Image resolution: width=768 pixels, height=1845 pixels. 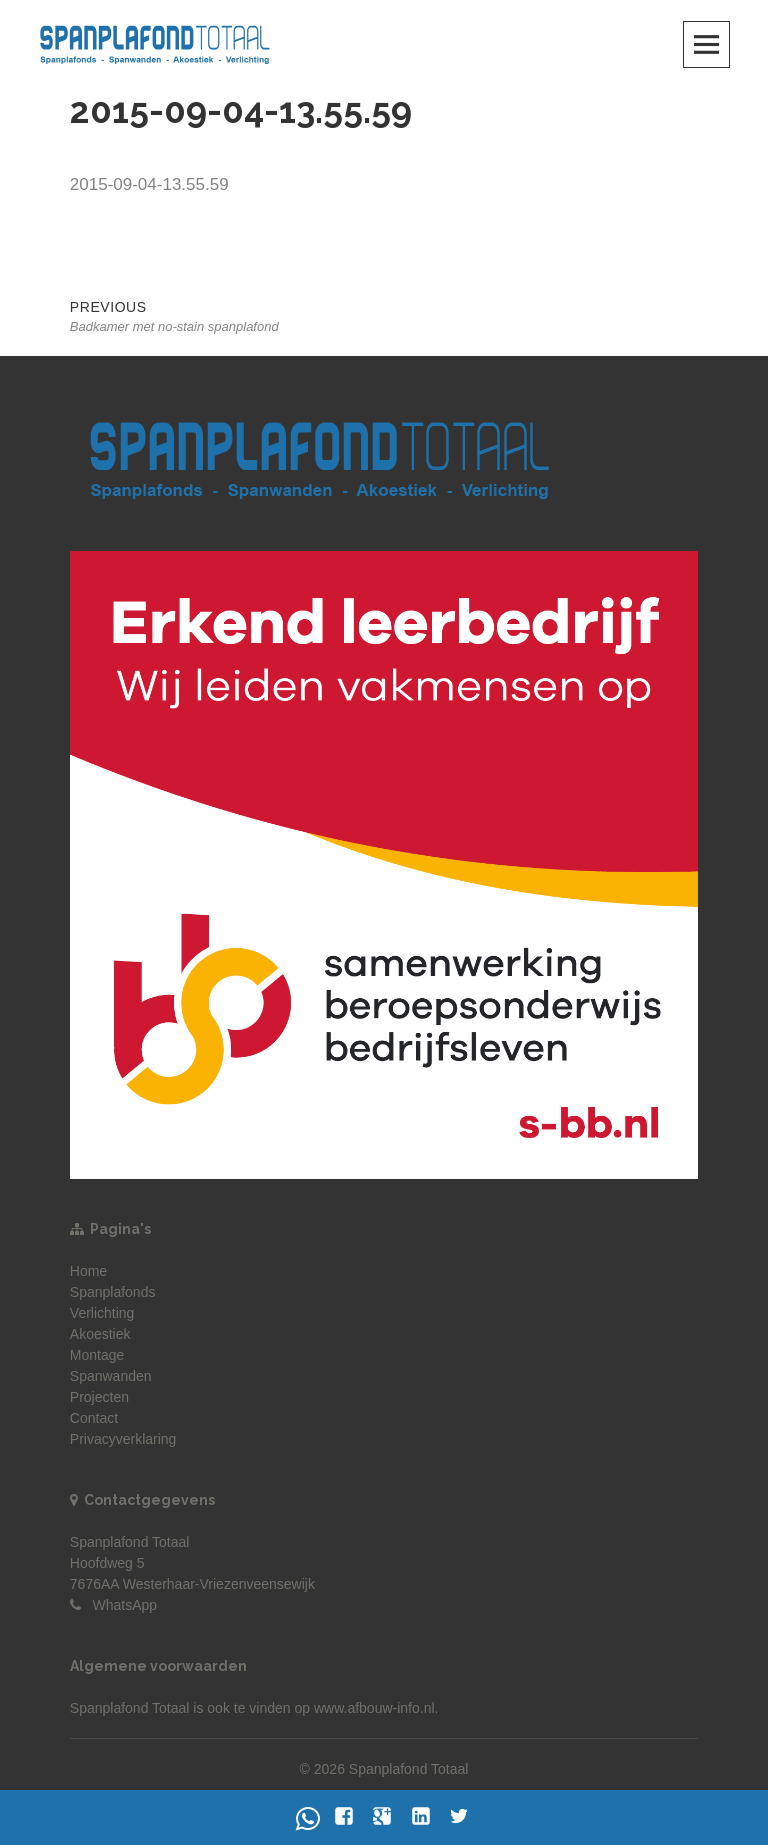 What do you see at coordinates (99, 1397) in the screenshot?
I see `Projecten` at bounding box center [99, 1397].